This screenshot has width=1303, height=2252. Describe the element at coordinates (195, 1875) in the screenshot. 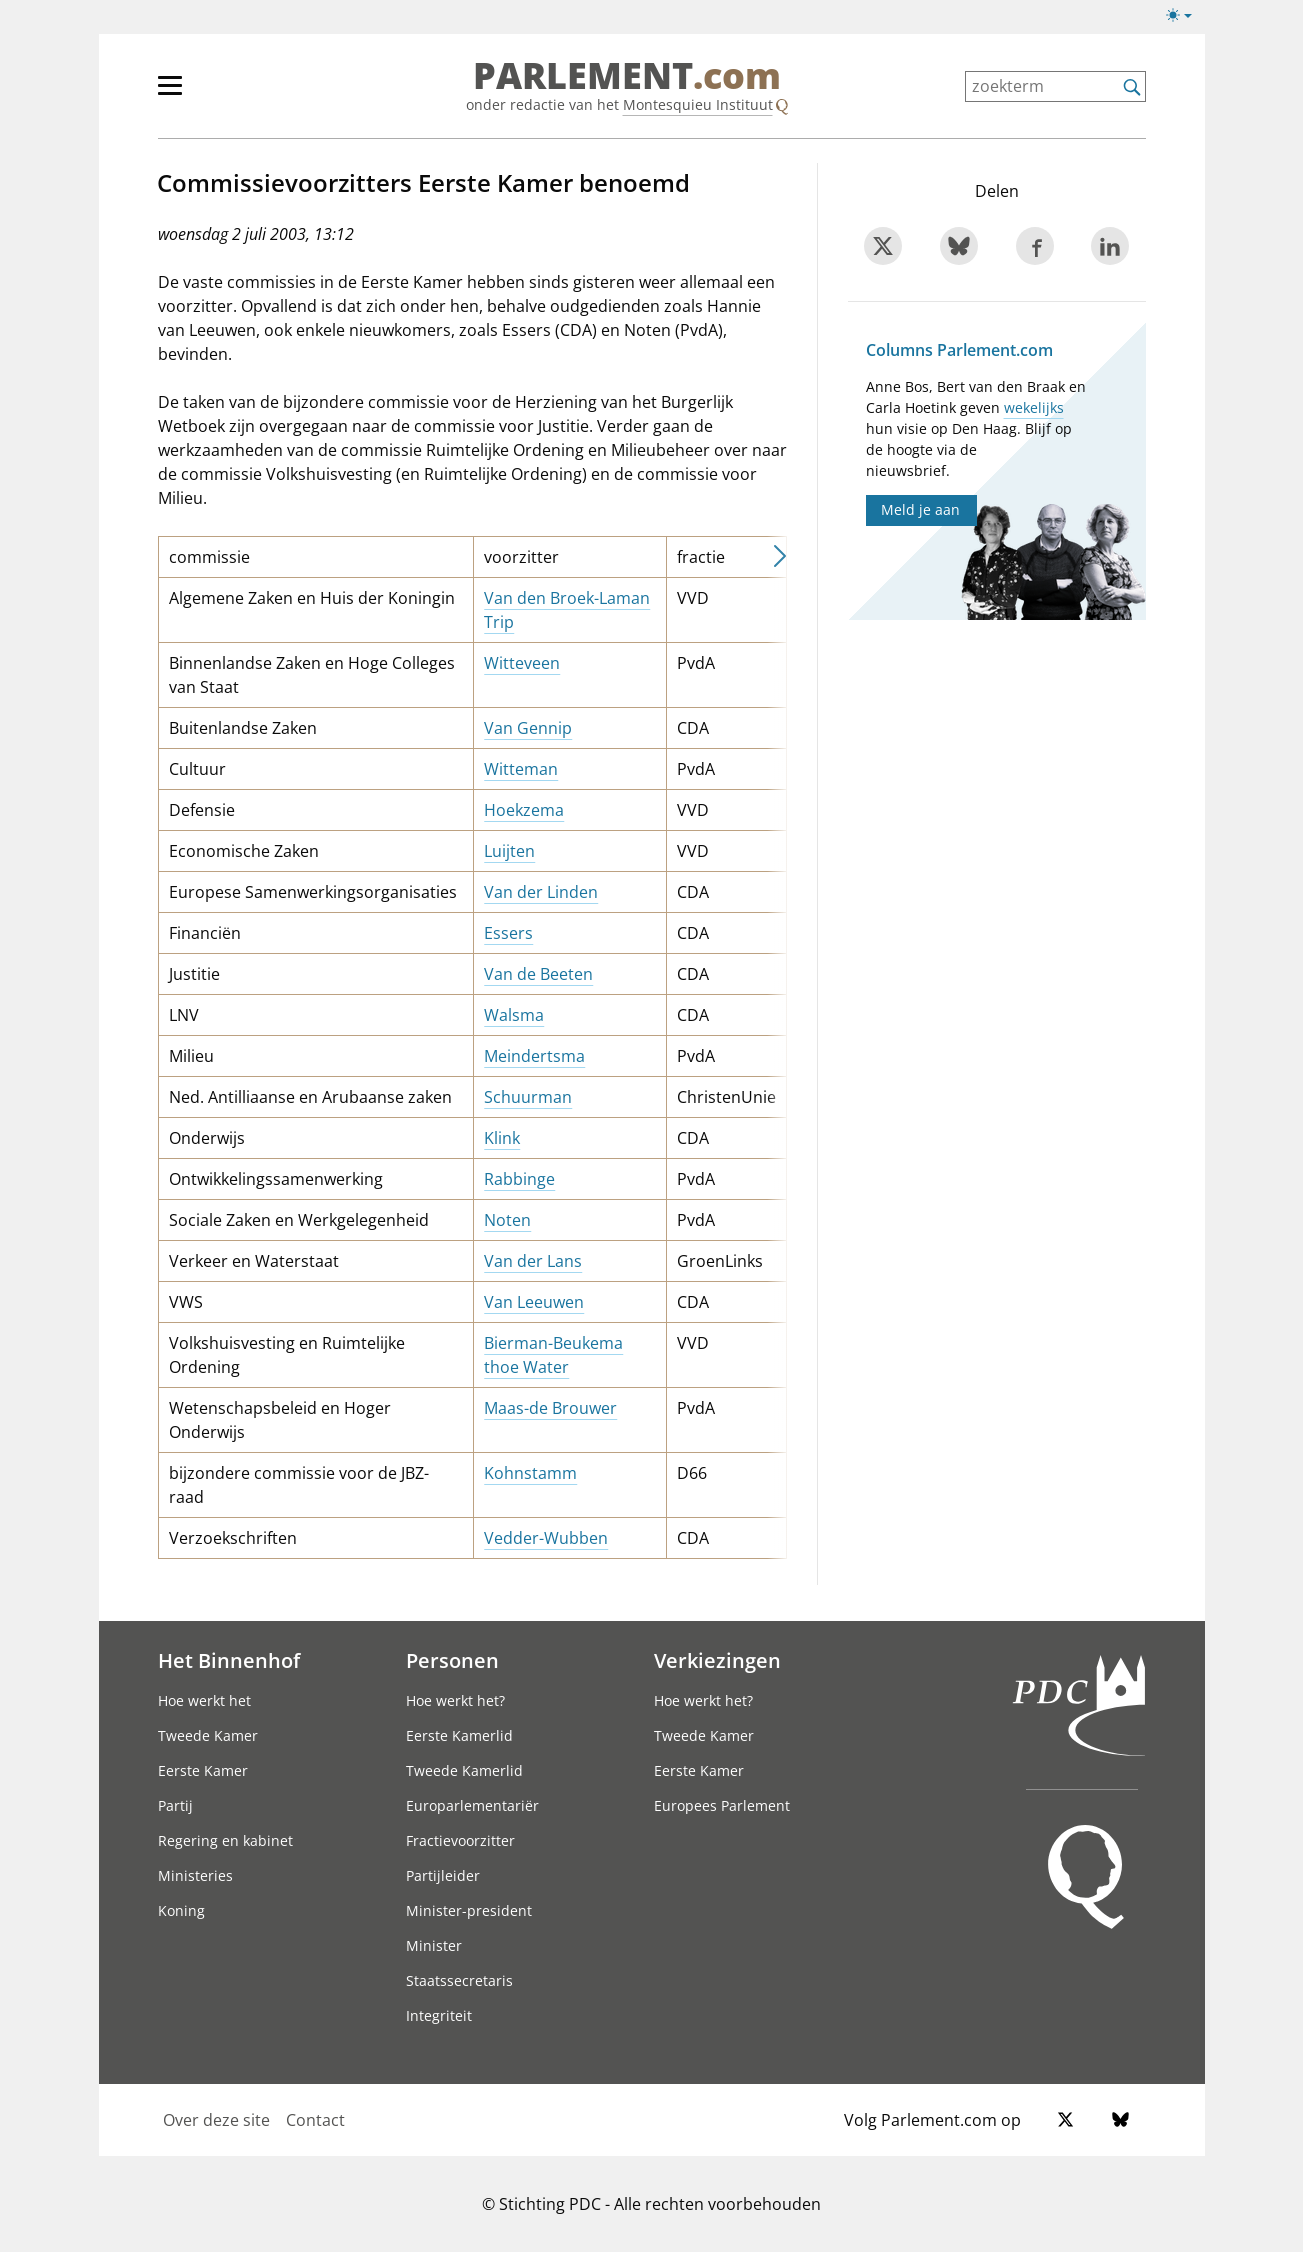

I see `Ministeries` at that location.